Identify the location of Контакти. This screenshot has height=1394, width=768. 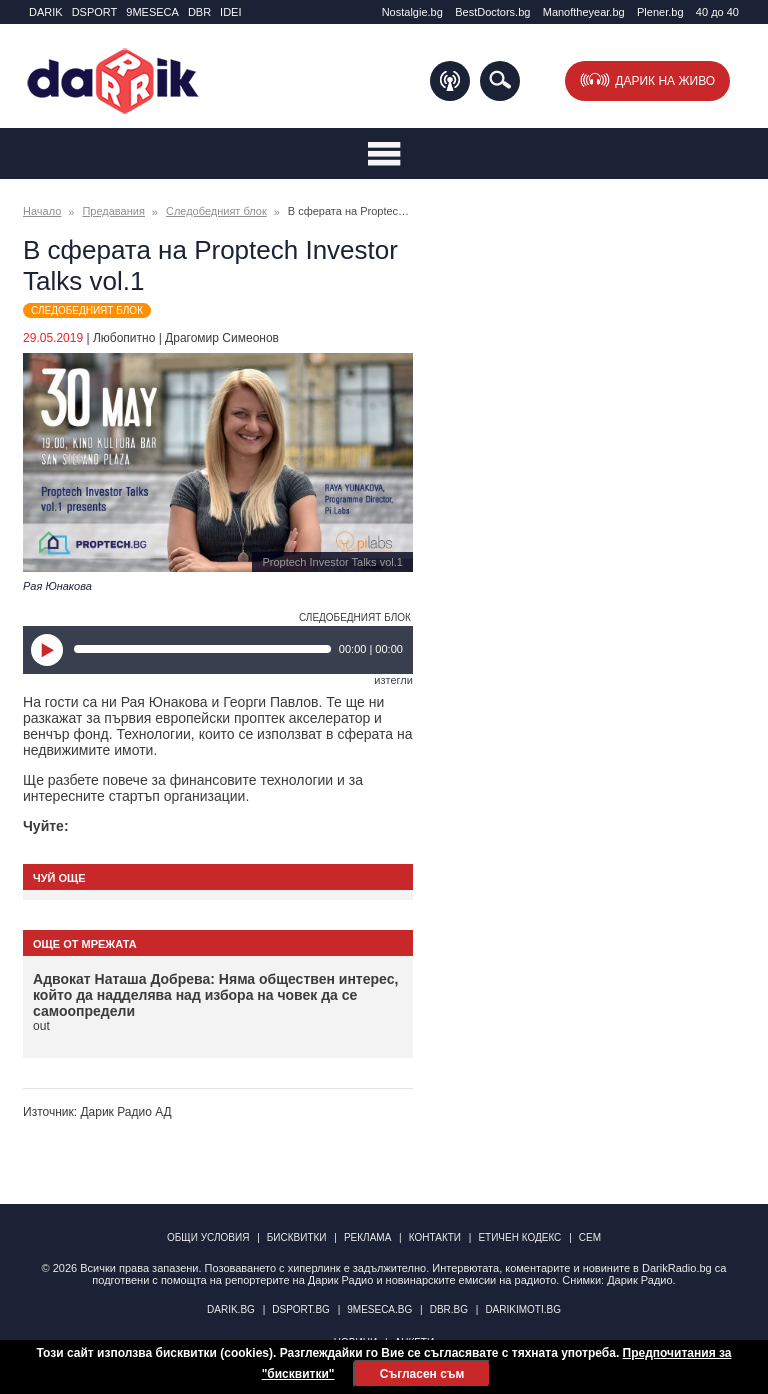
(435, 1237).